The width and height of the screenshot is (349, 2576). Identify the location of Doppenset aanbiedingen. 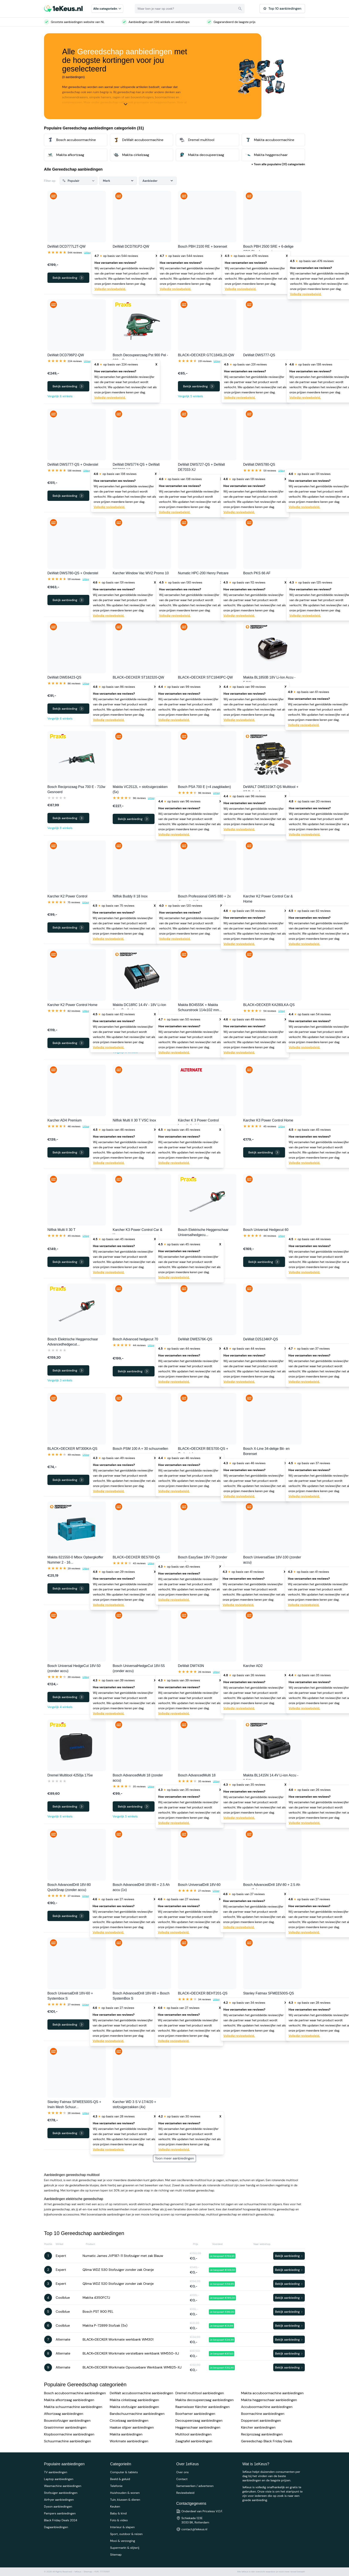
(261, 2420).